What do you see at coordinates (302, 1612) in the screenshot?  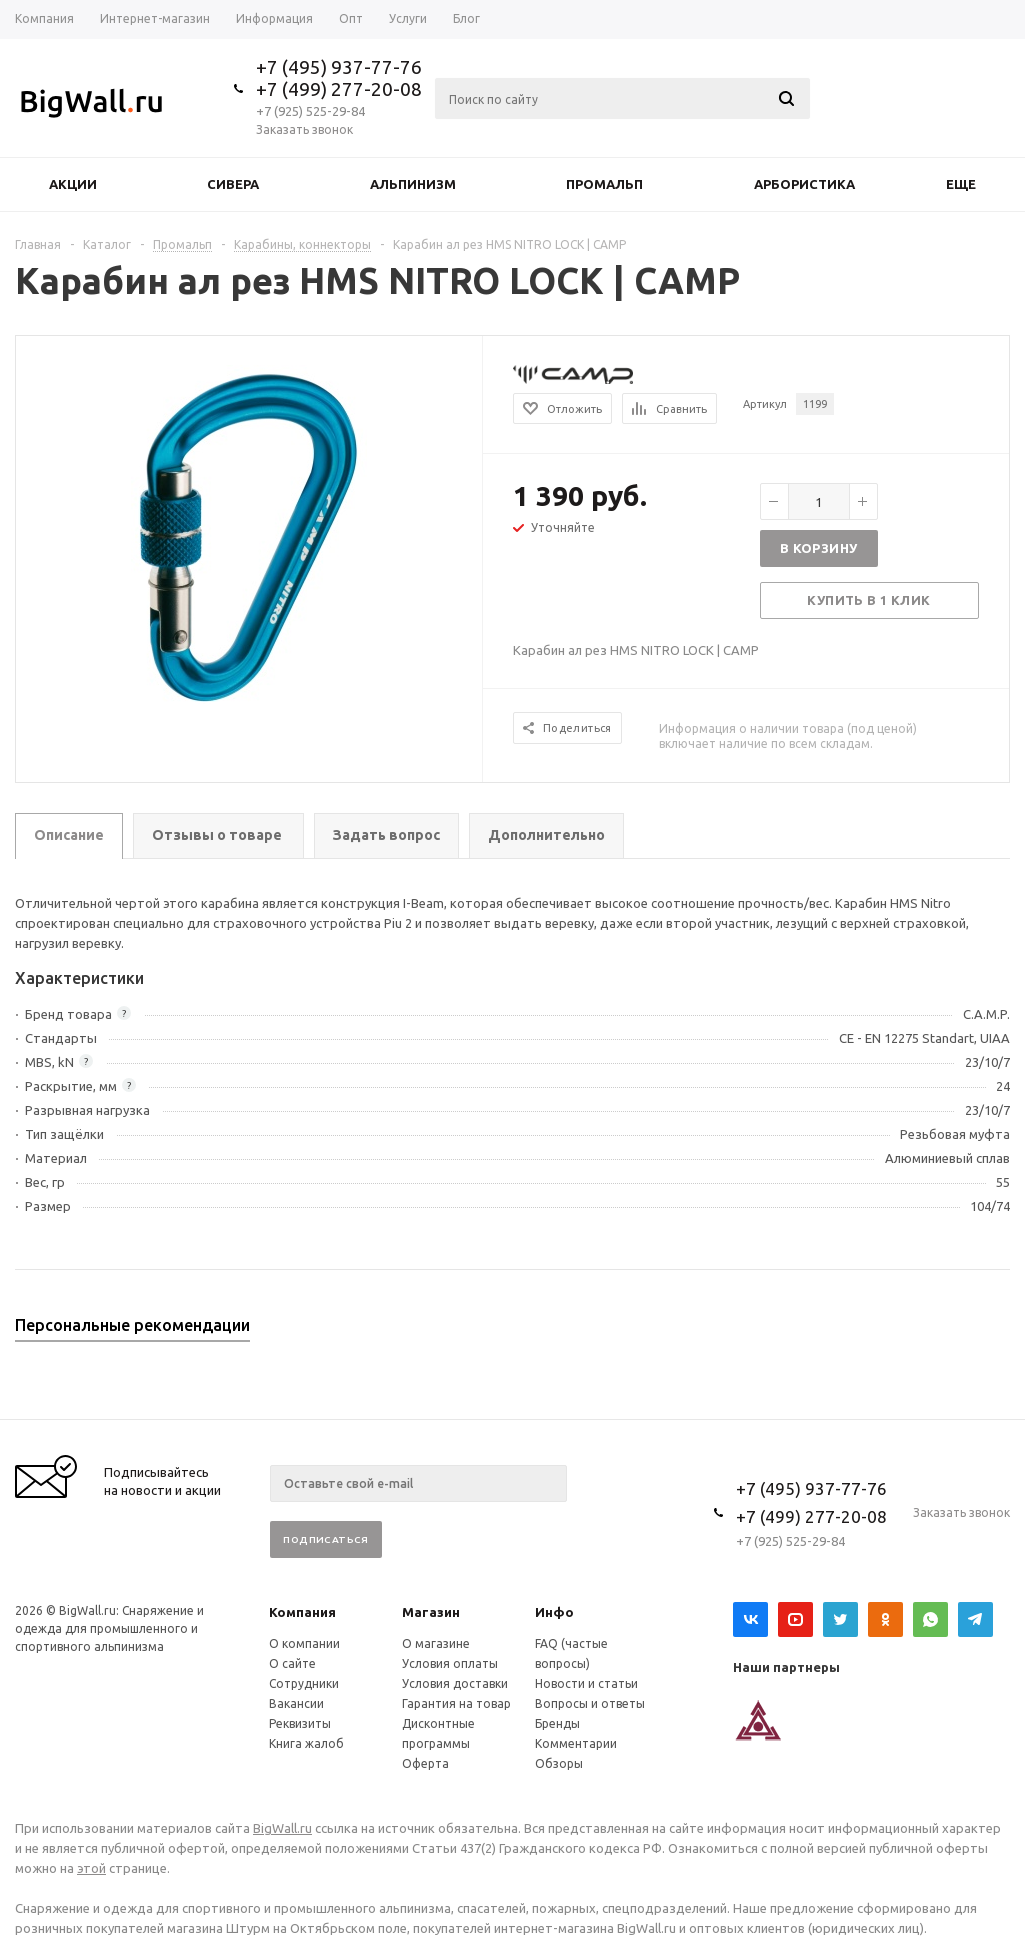 I see `Компания` at bounding box center [302, 1612].